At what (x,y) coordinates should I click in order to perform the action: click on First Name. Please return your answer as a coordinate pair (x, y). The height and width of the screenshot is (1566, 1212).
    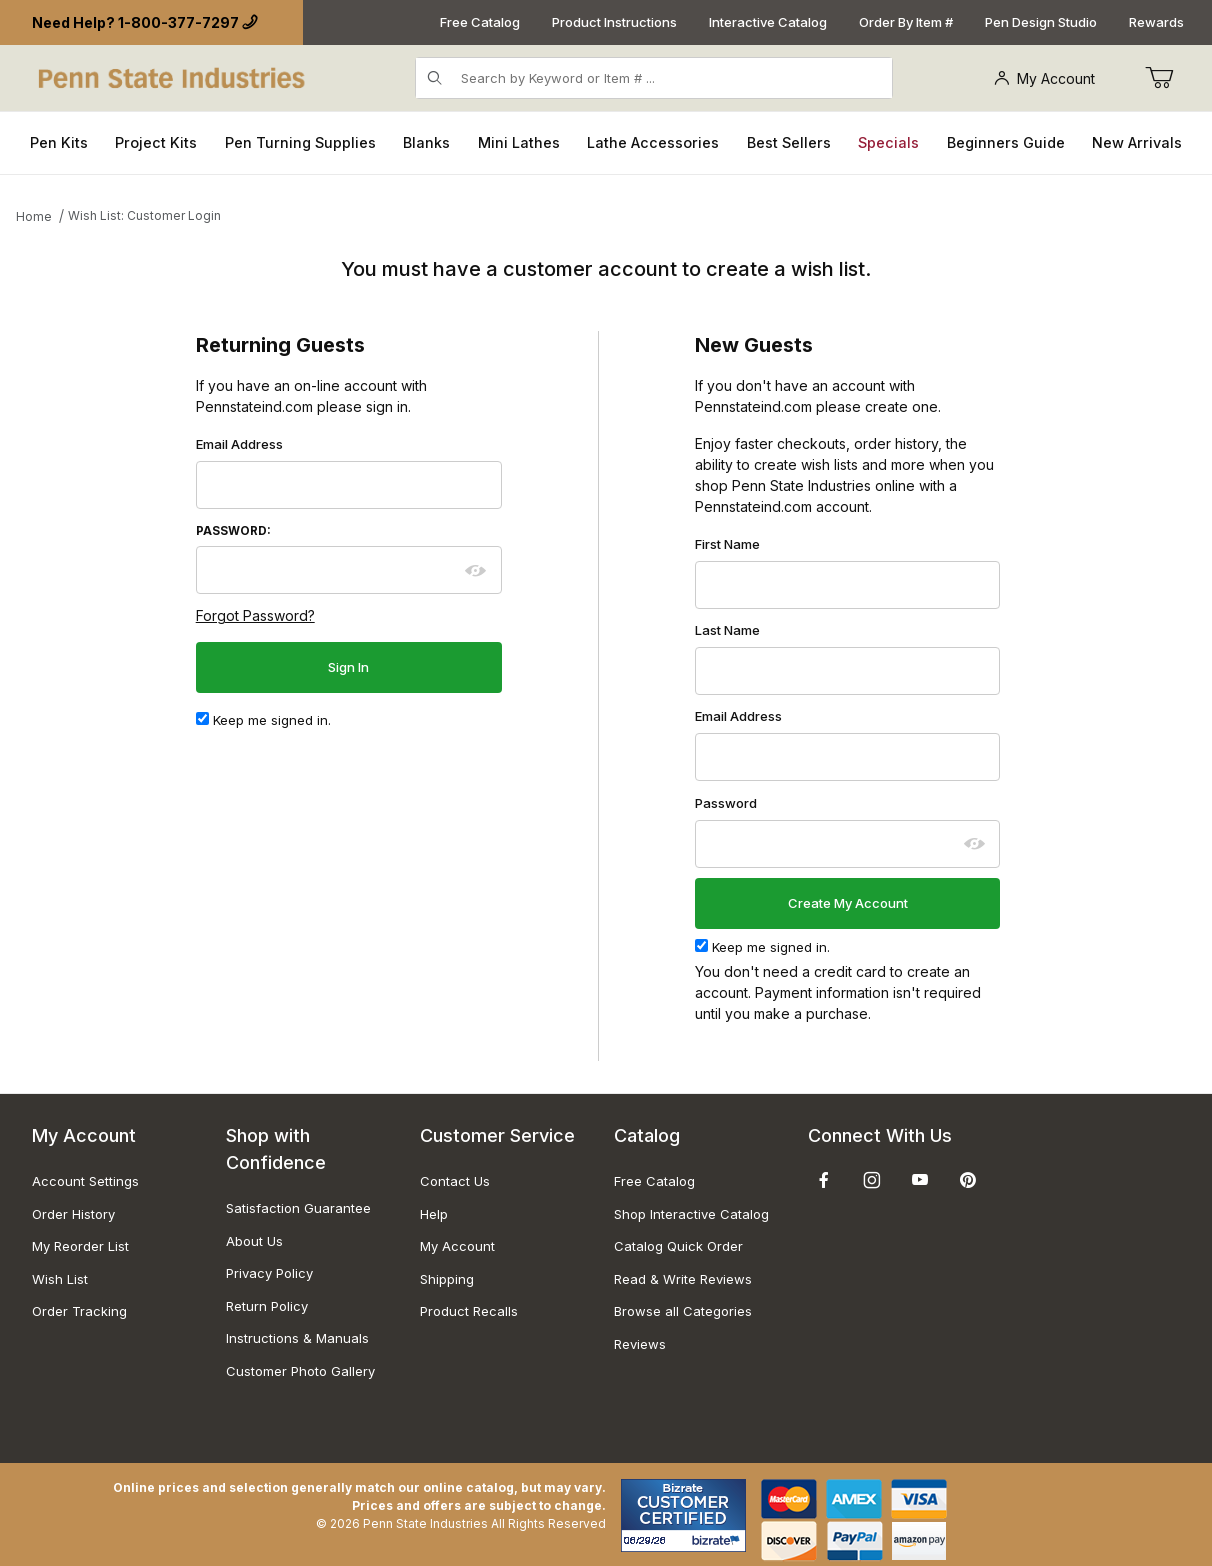
    Looking at the image, I should click on (727, 544).